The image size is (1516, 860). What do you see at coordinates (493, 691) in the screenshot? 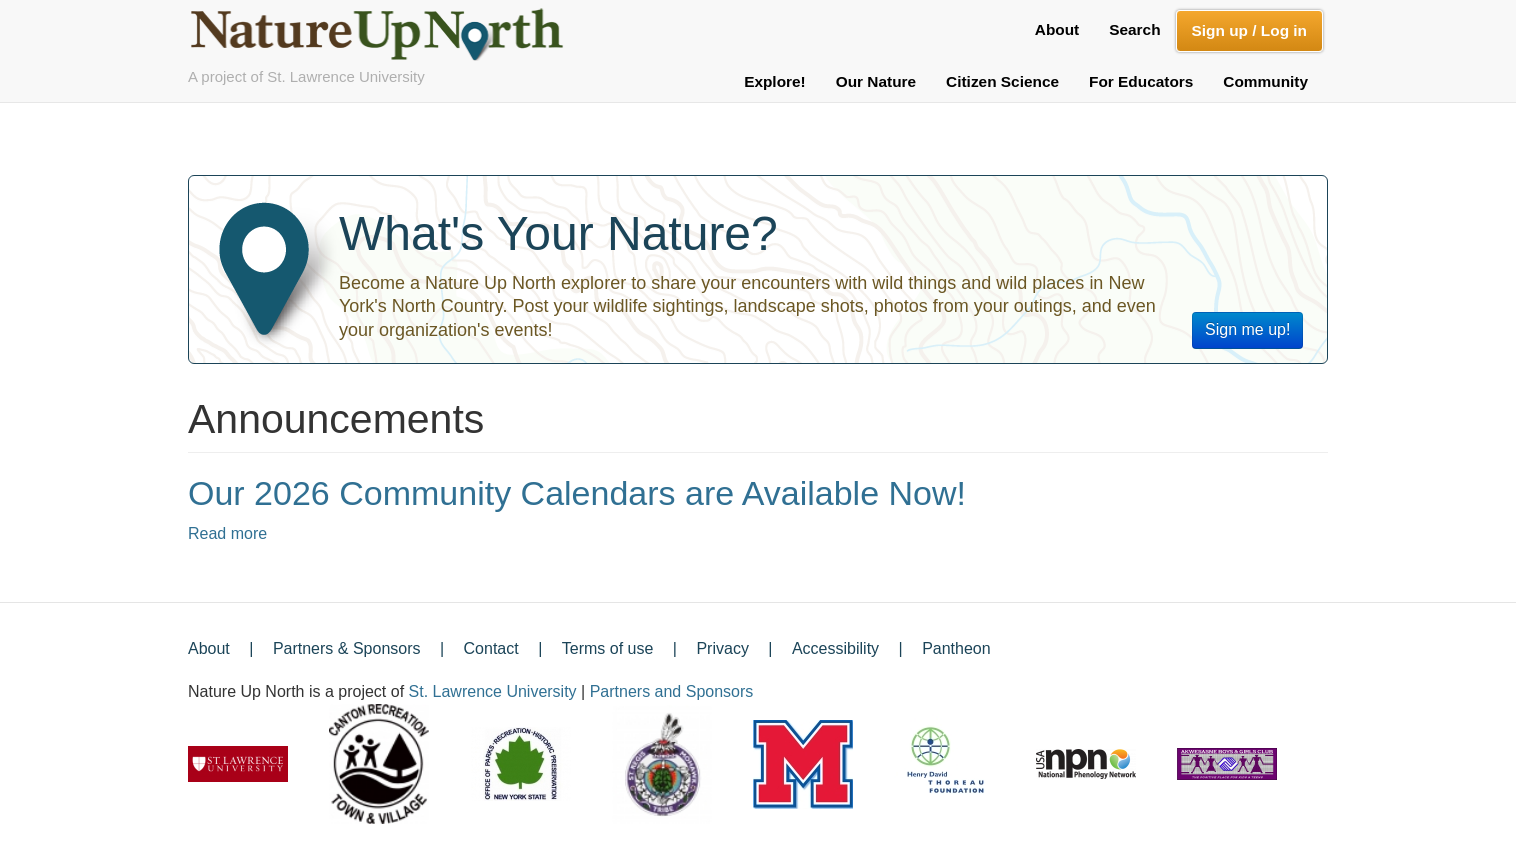
I see `St. Lawrence University` at bounding box center [493, 691].